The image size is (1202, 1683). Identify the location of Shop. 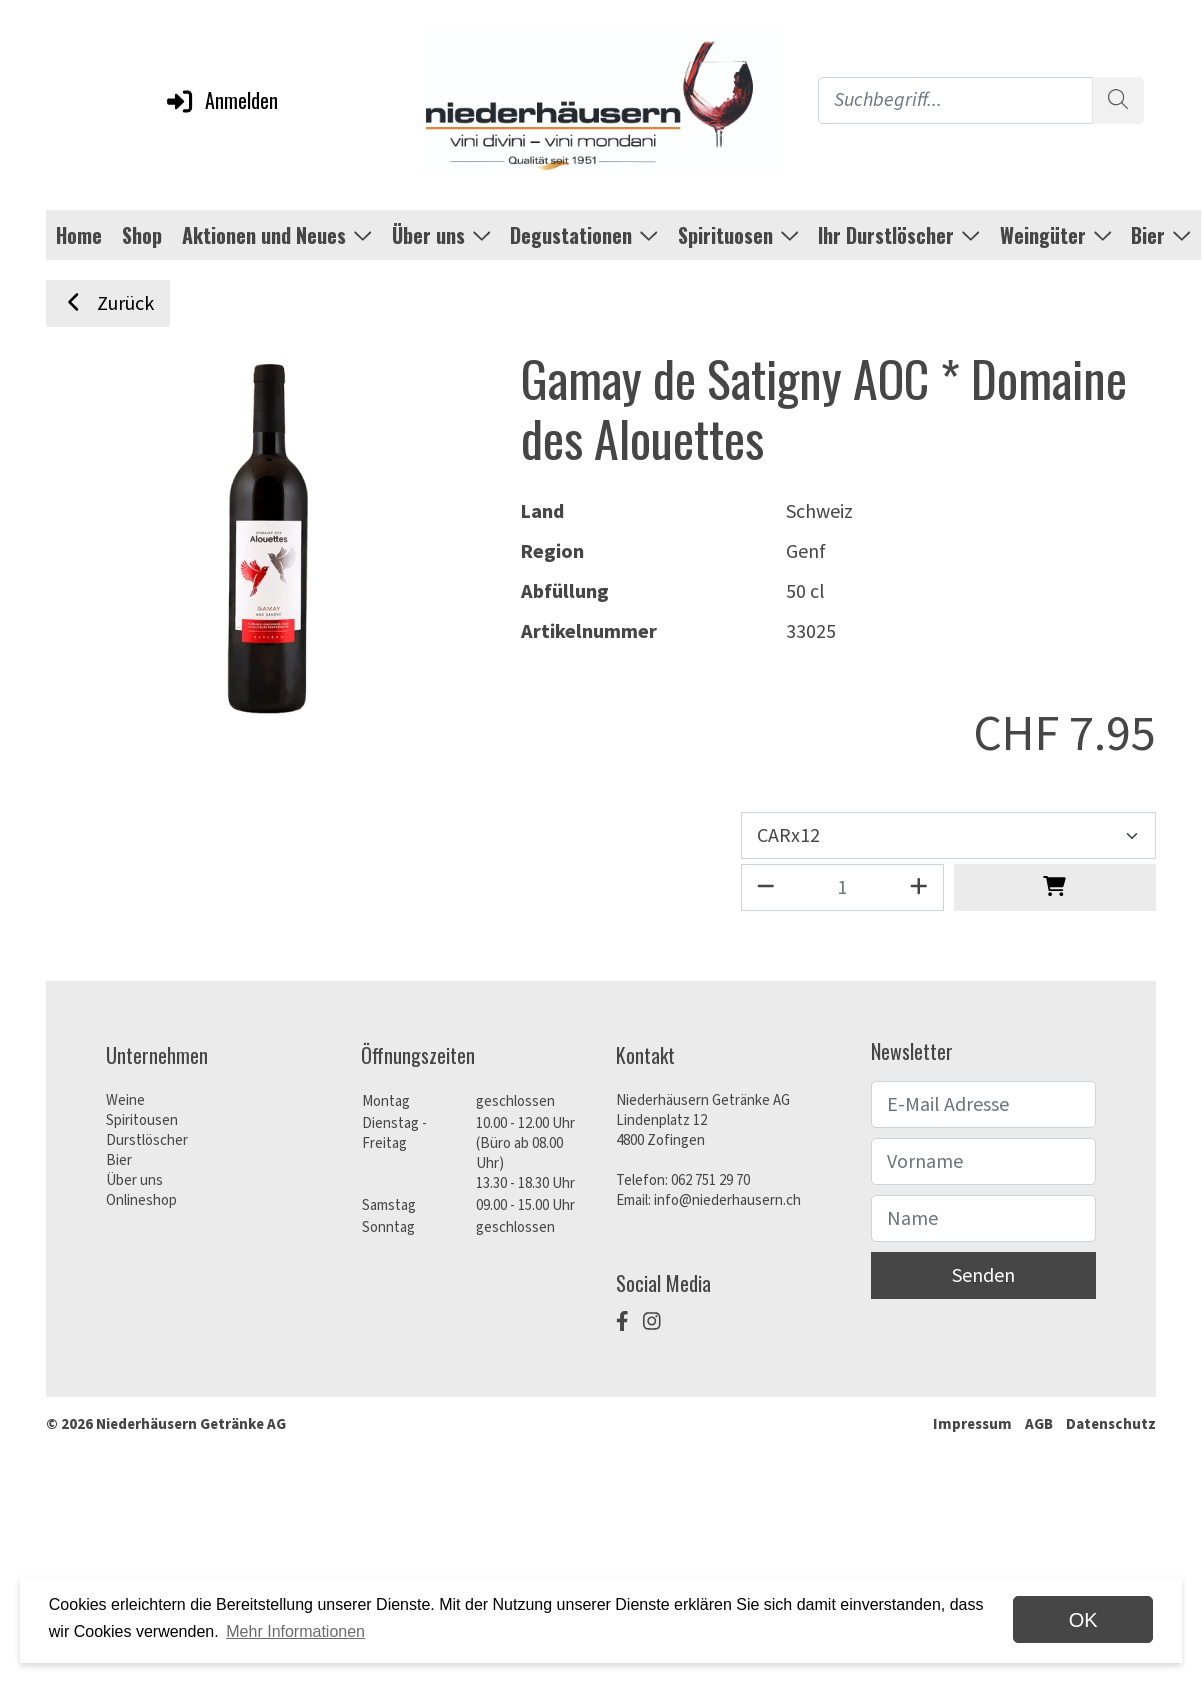
(142, 235).